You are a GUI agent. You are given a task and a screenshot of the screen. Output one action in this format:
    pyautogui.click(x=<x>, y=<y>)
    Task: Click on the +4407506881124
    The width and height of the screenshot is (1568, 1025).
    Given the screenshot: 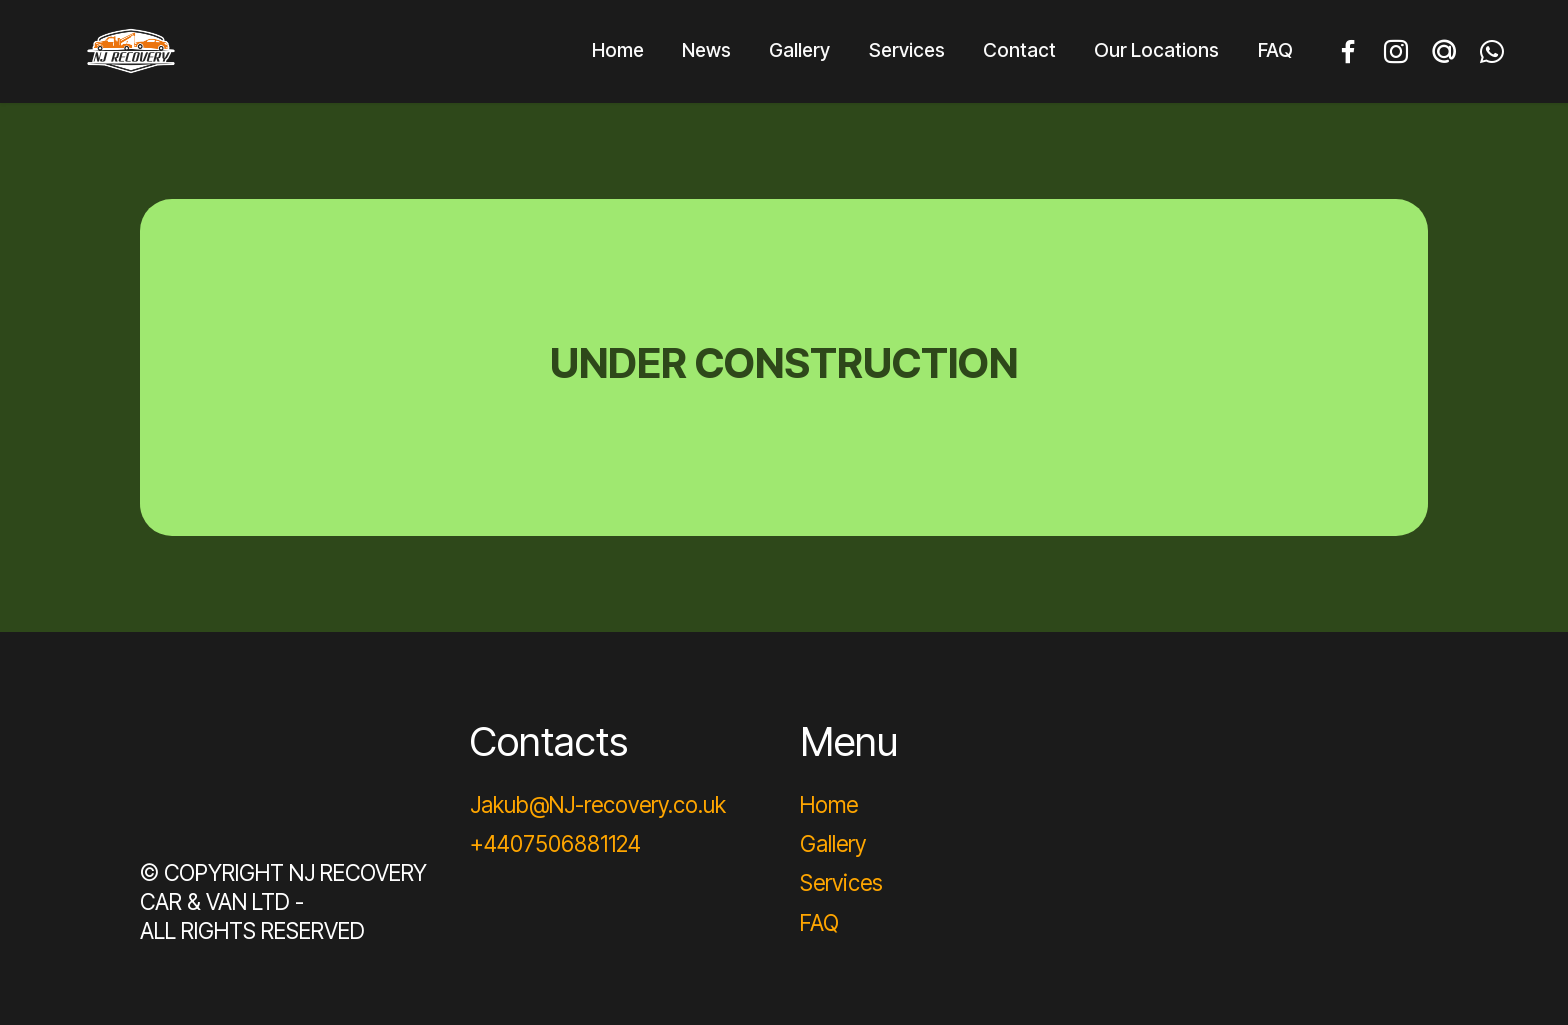 What is the action you would take?
    pyautogui.click(x=555, y=843)
    